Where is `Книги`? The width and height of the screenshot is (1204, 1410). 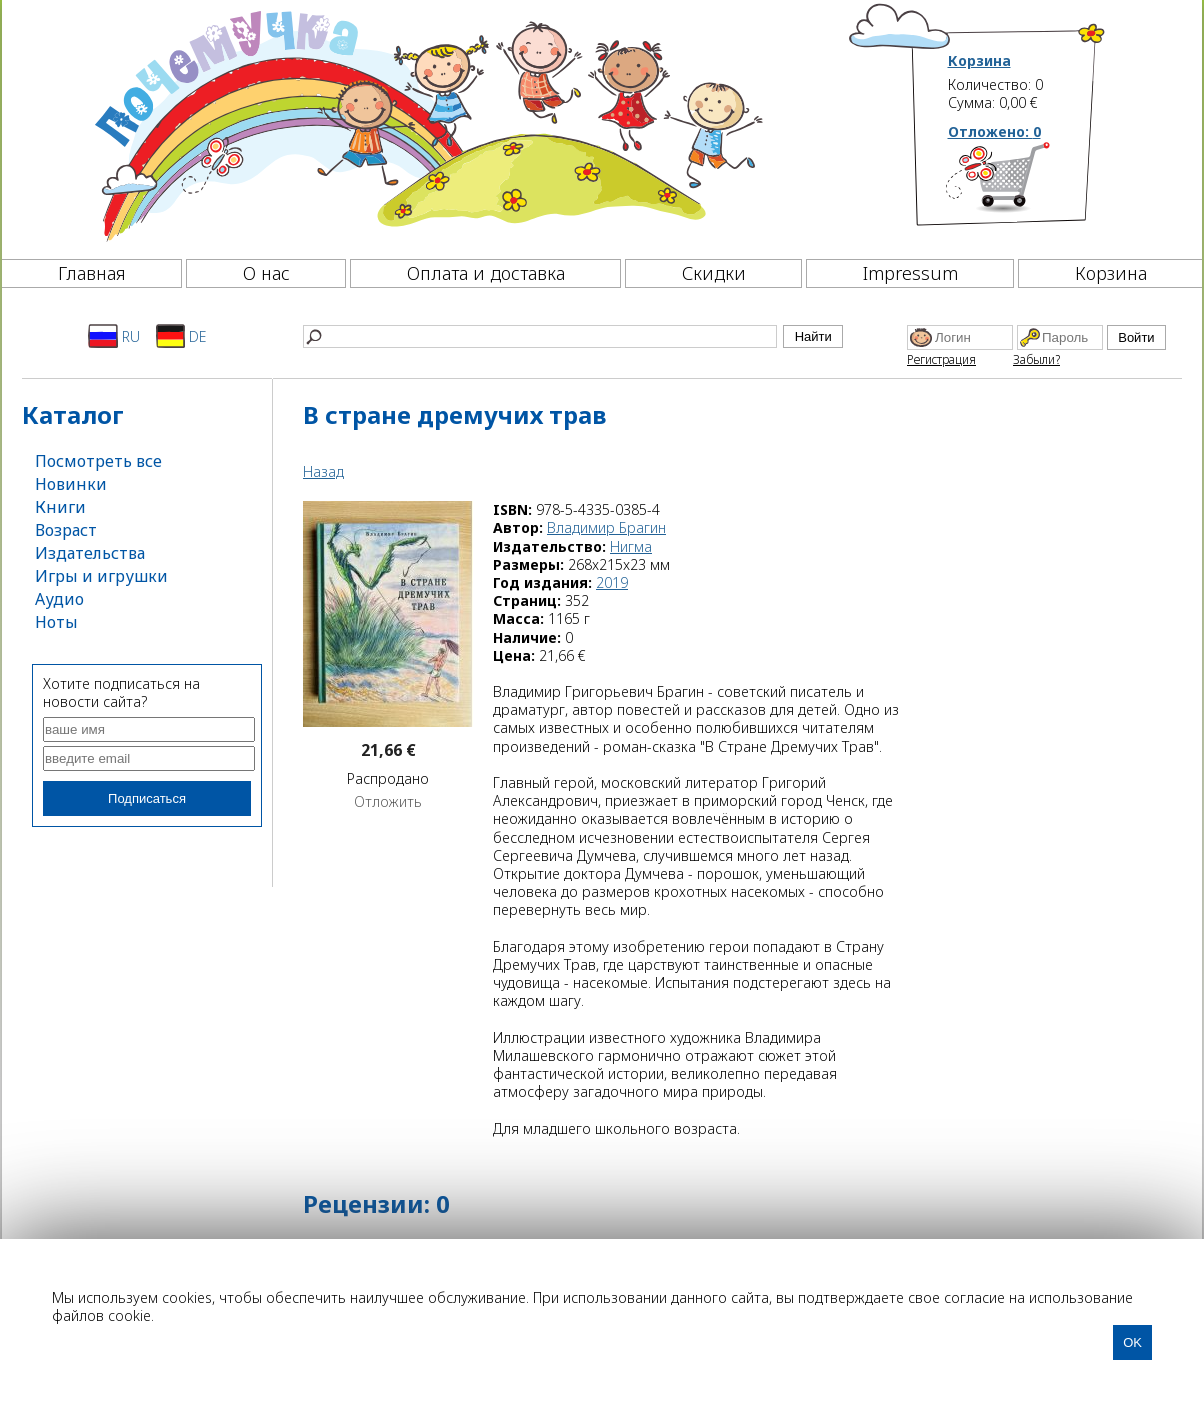
Книги is located at coordinates (60, 507).